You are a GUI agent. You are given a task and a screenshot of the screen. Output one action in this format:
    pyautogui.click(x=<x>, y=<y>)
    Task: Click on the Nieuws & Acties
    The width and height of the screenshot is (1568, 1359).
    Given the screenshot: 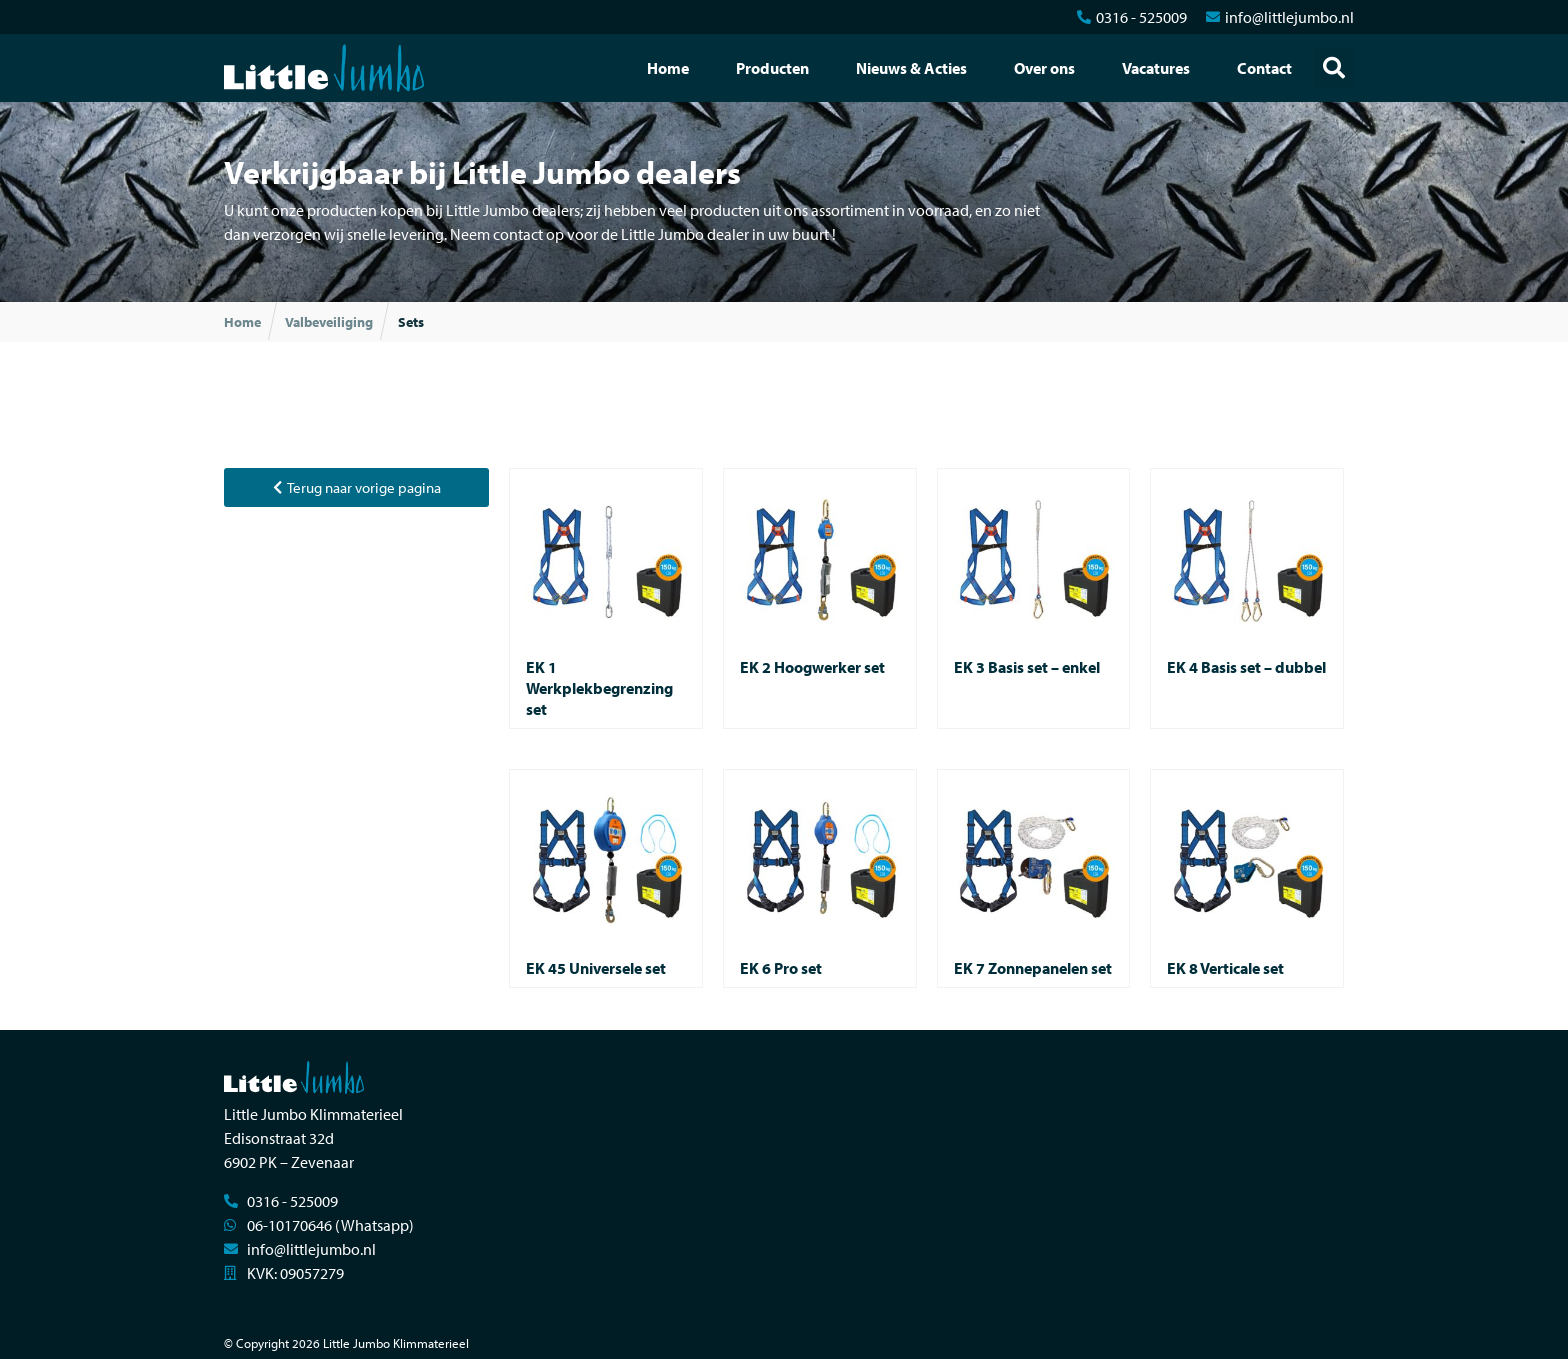 What is the action you would take?
    pyautogui.click(x=911, y=68)
    